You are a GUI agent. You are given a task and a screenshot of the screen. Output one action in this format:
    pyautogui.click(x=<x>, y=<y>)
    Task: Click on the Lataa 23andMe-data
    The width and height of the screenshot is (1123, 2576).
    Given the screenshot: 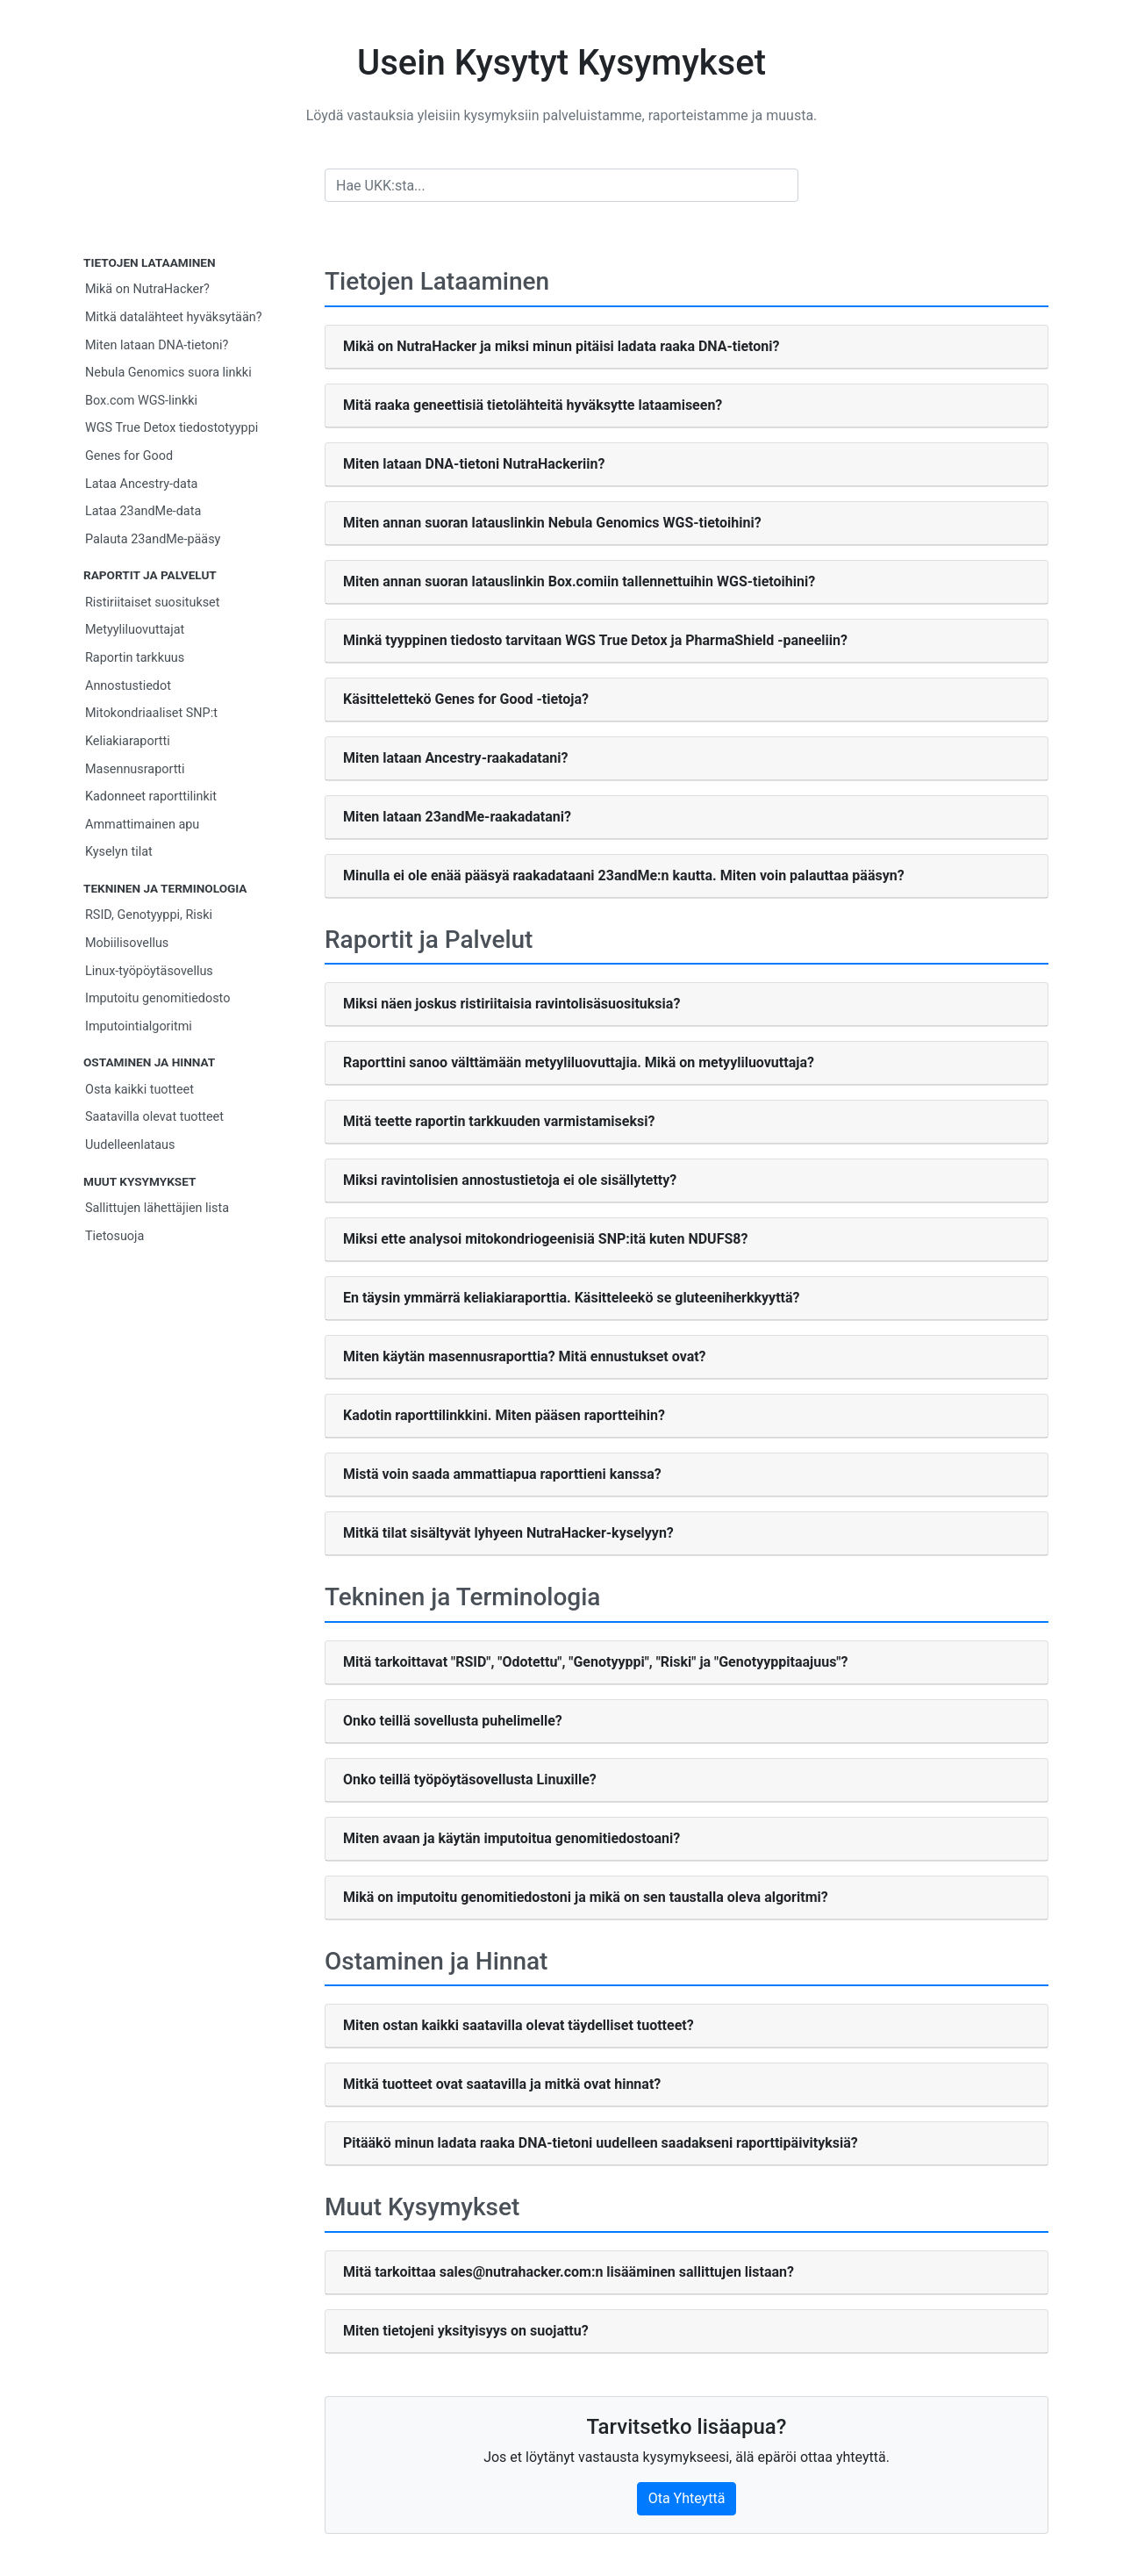 What is the action you would take?
    pyautogui.click(x=143, y=511)
    